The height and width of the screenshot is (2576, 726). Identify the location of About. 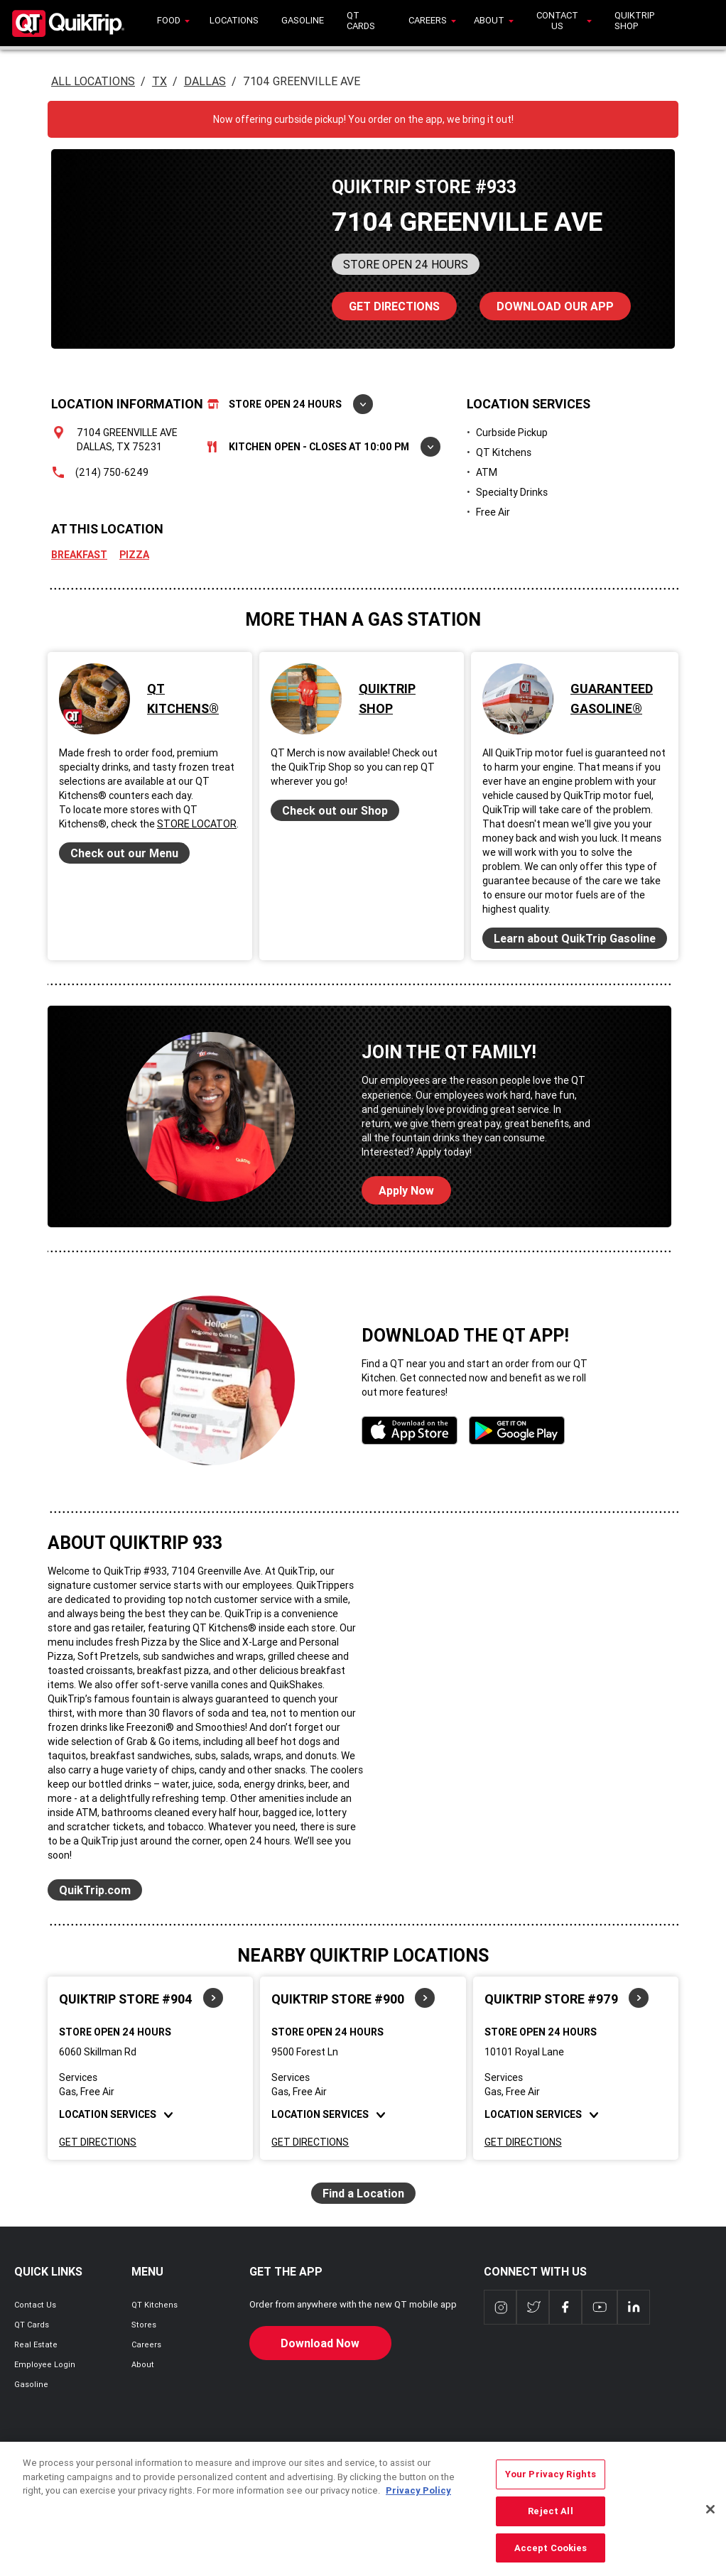
(142, 2364).